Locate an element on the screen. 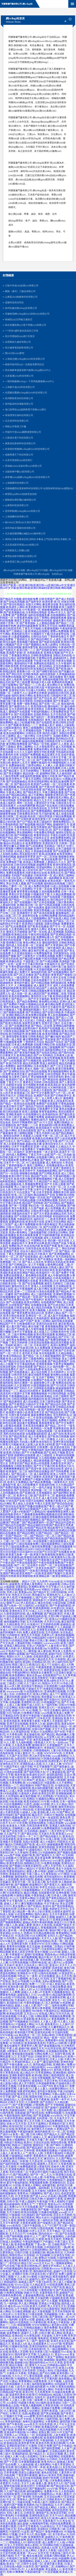  亚洲国产高清 is located at coordinates (42, 1095).